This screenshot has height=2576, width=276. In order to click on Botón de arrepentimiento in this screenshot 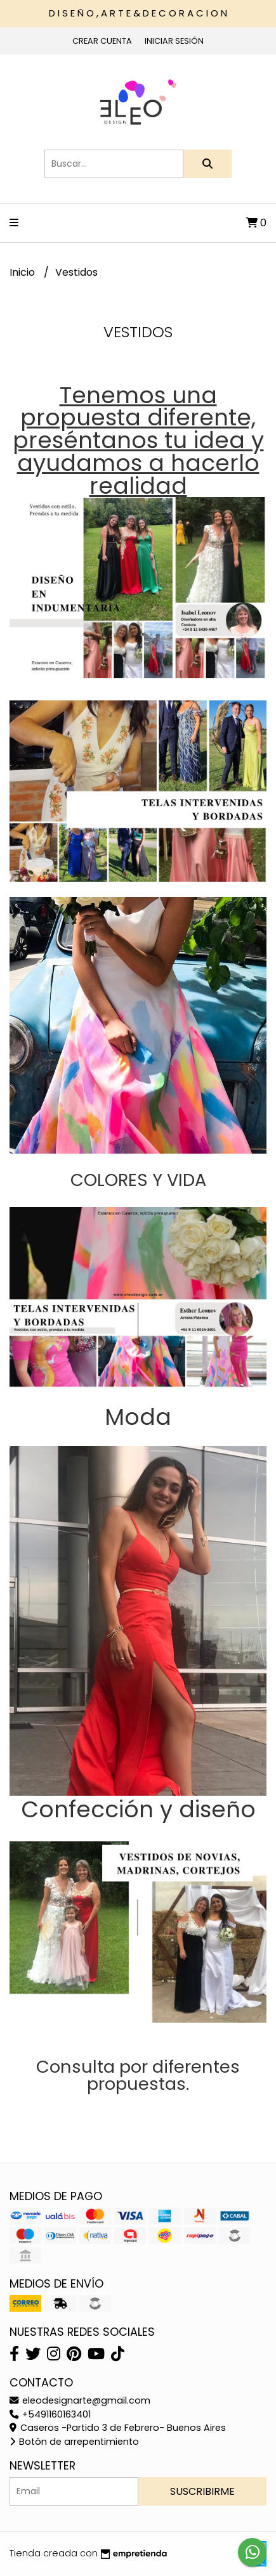, I will do `click(74, 2441)`.